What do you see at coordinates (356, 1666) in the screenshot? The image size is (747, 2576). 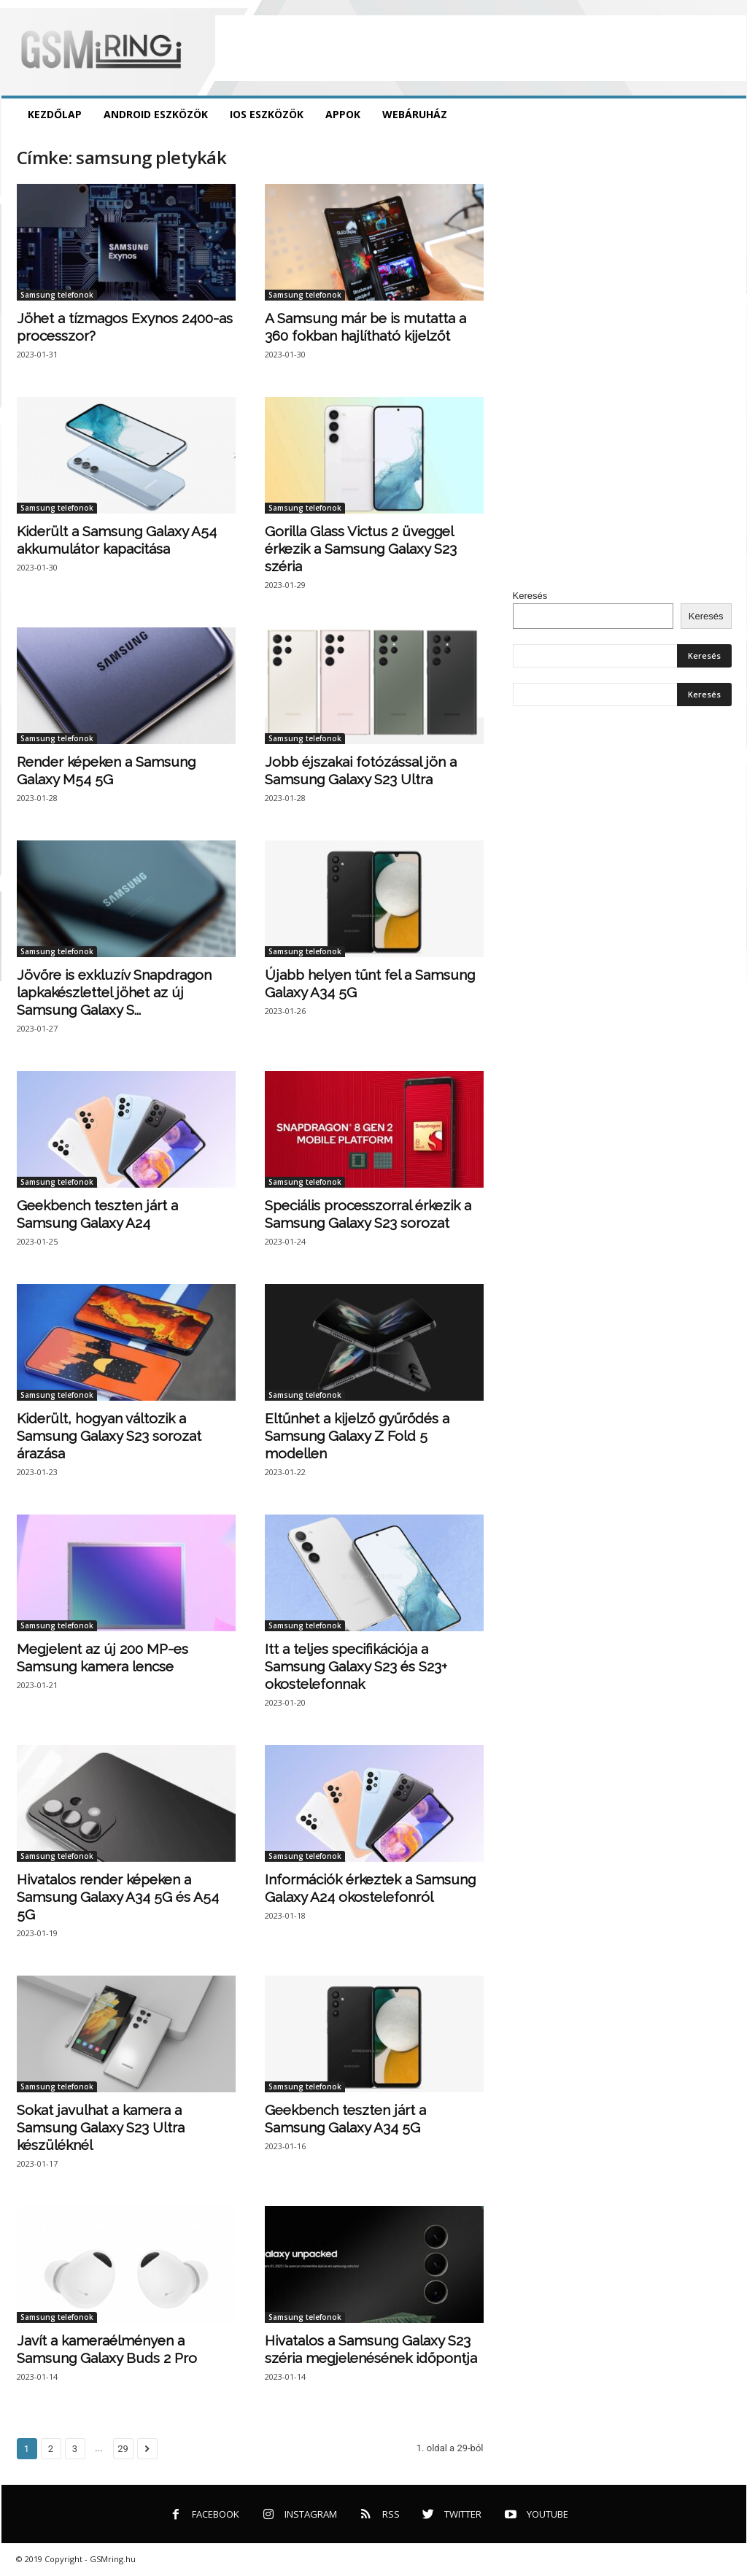 I see `Itt a teljes specifikációja a Samsung Galaxy S23 és S23+ okostelefonnak` at bounding box center [356, 1666].